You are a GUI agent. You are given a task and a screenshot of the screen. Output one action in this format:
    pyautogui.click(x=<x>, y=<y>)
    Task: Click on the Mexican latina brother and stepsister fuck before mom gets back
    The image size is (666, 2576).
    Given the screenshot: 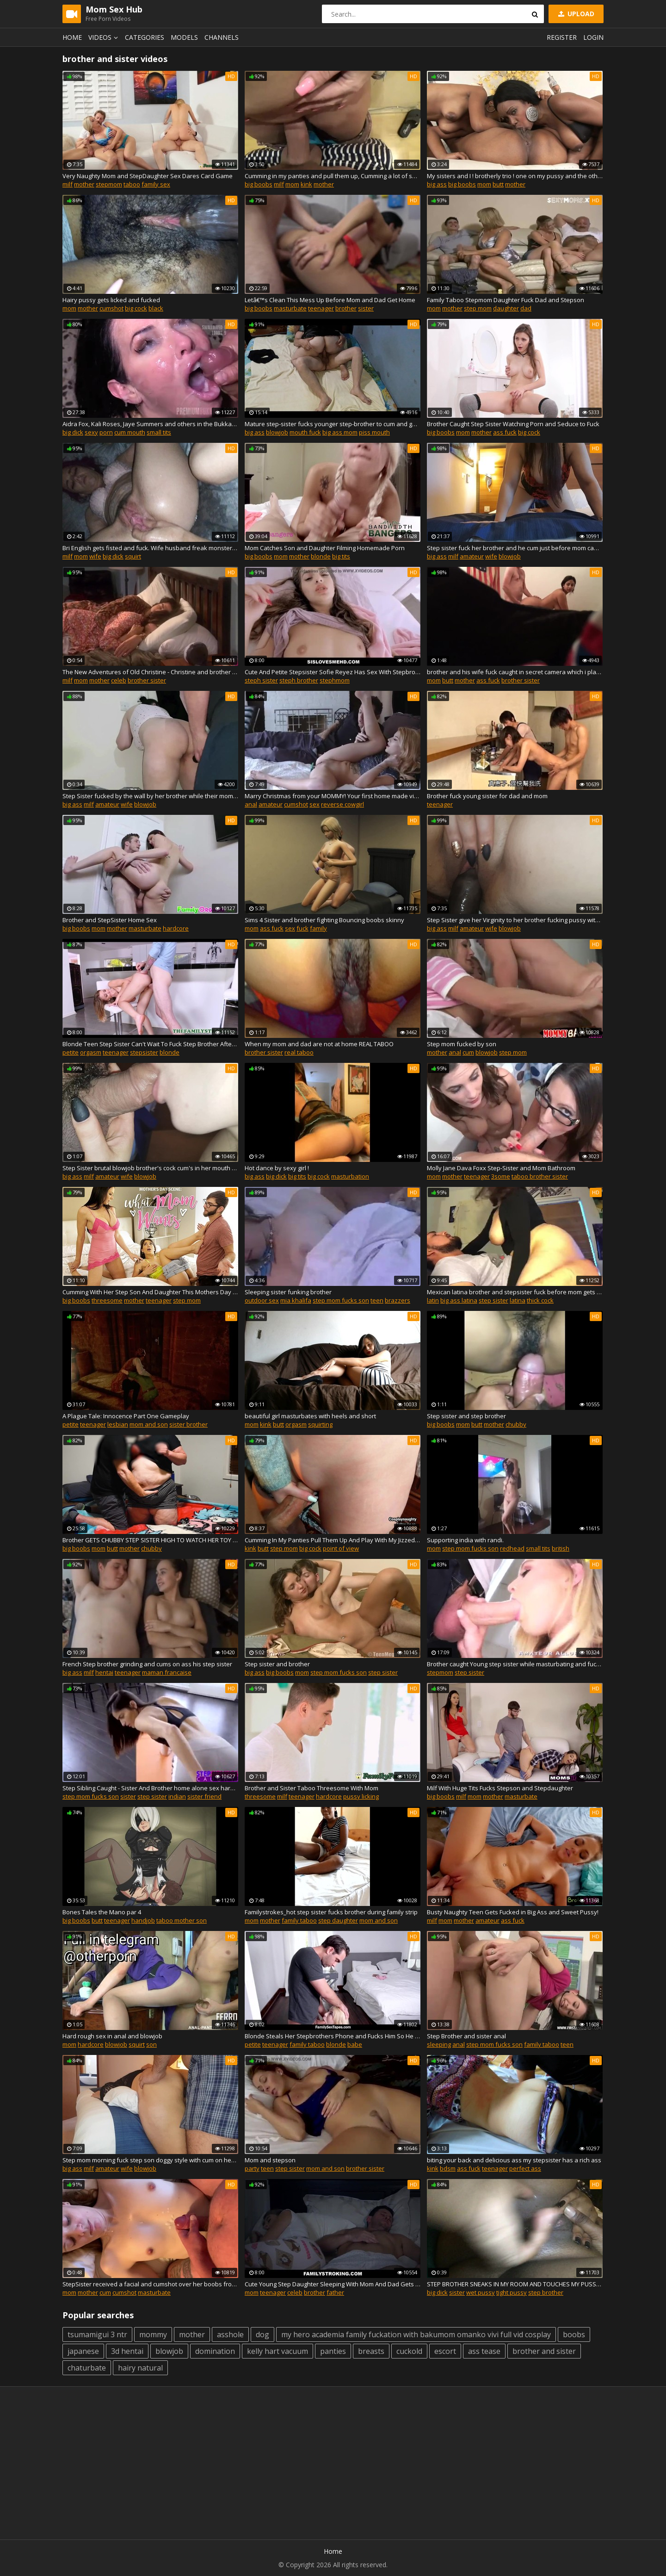 What is the action you would take?
    pyautogui.click(x=515, y=1292)
    